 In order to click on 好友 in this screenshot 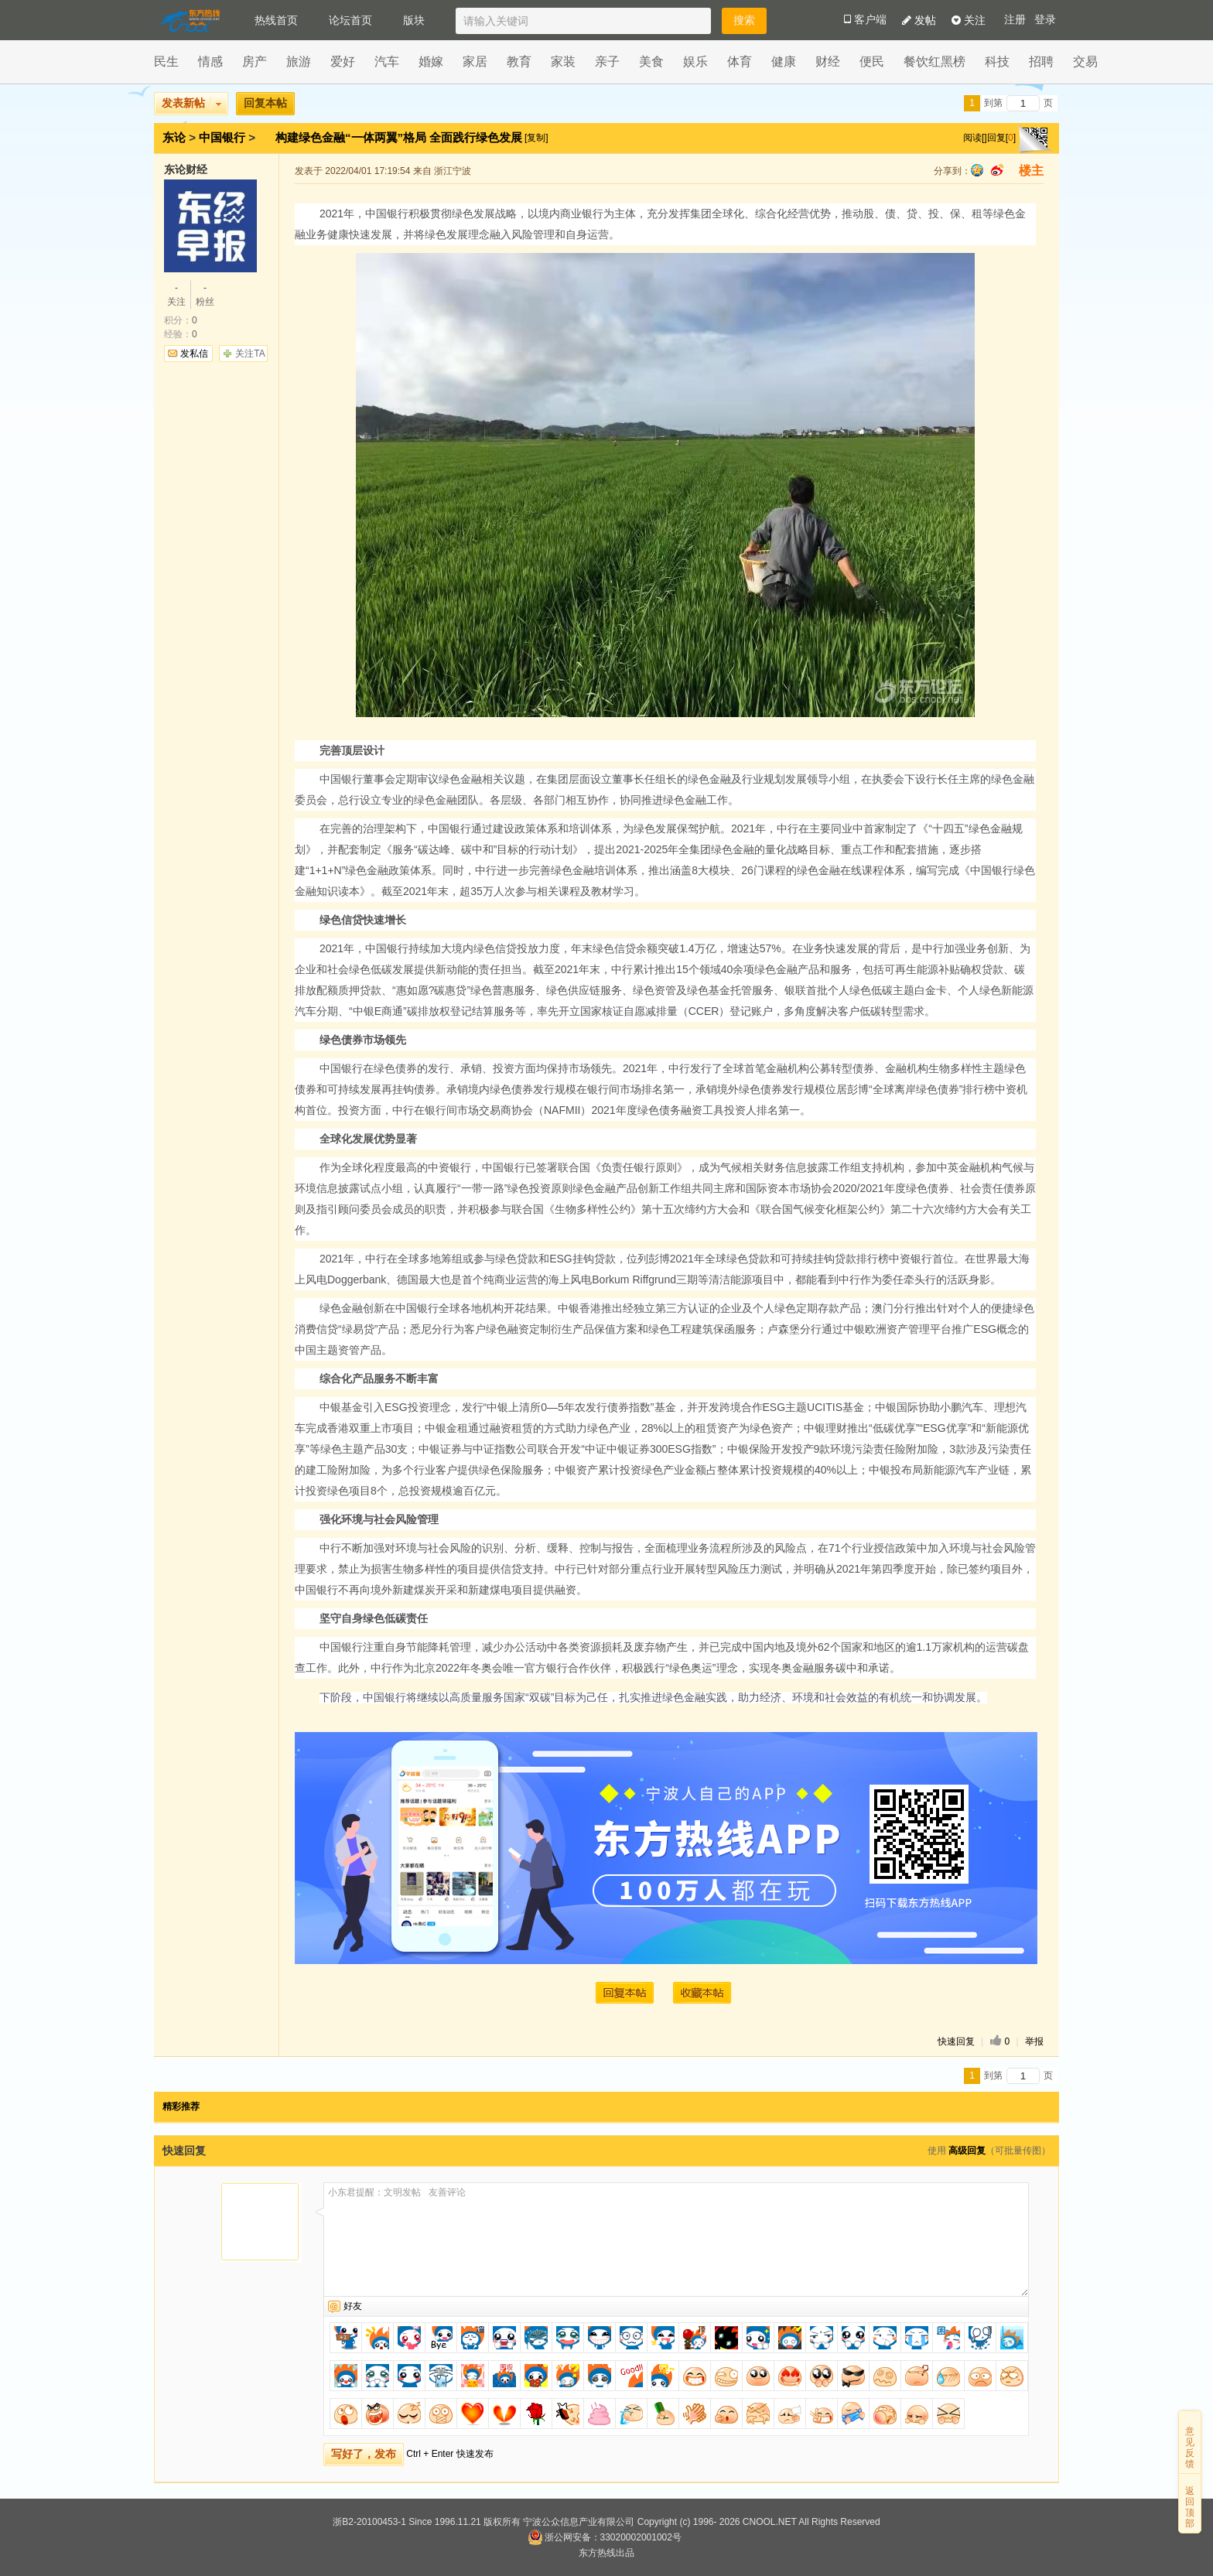, I will do `click(352, 2306)`.